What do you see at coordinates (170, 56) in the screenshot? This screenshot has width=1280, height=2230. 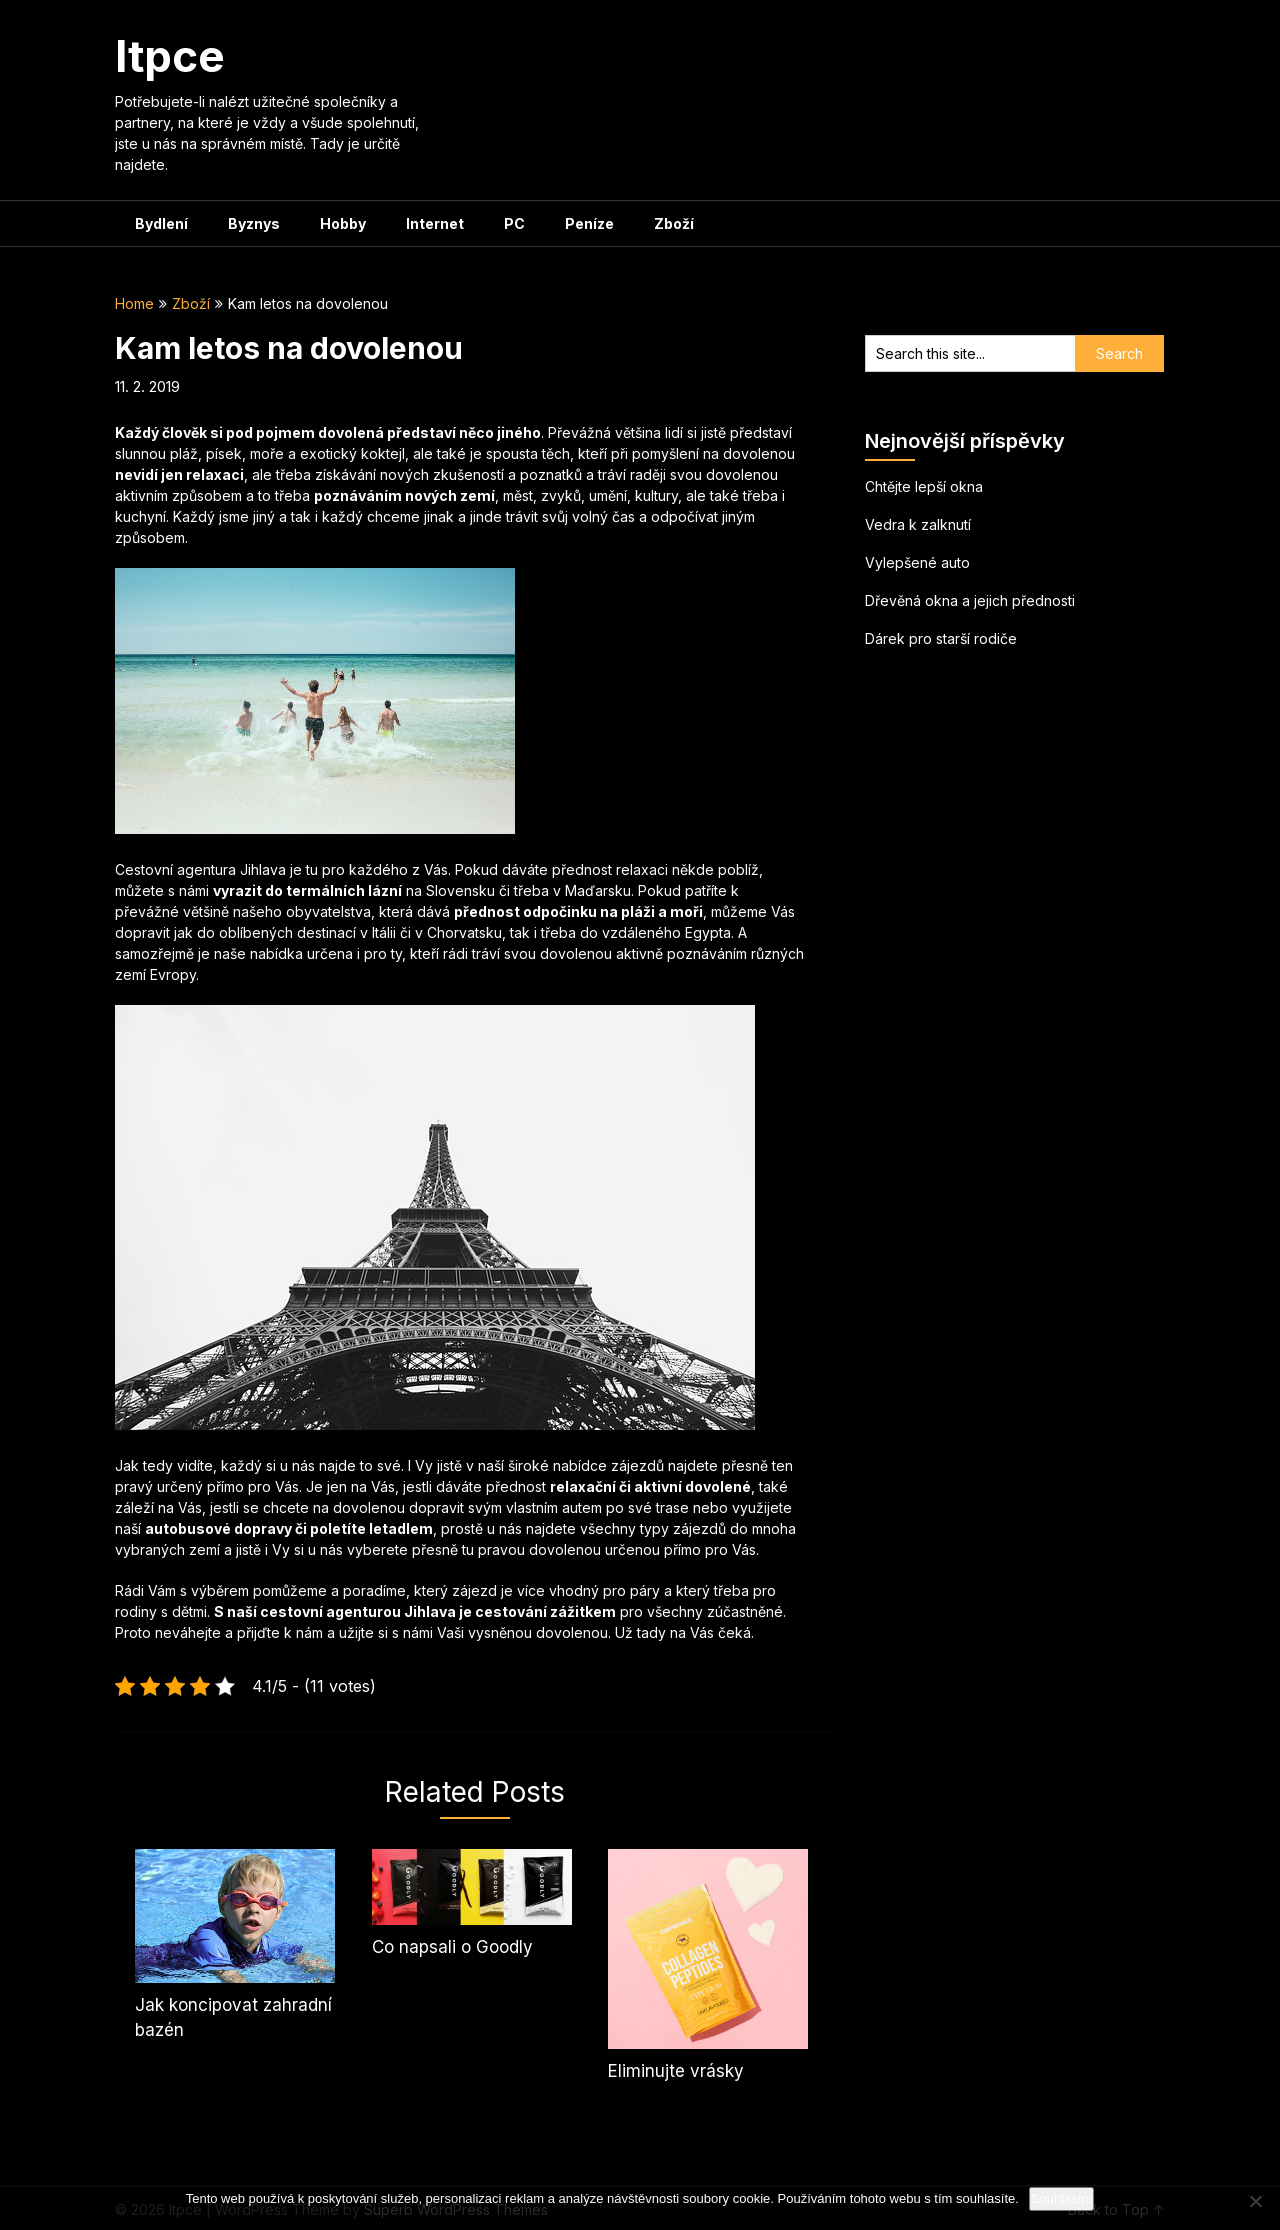 I see `Itpce` at bounding box center [170, 56].